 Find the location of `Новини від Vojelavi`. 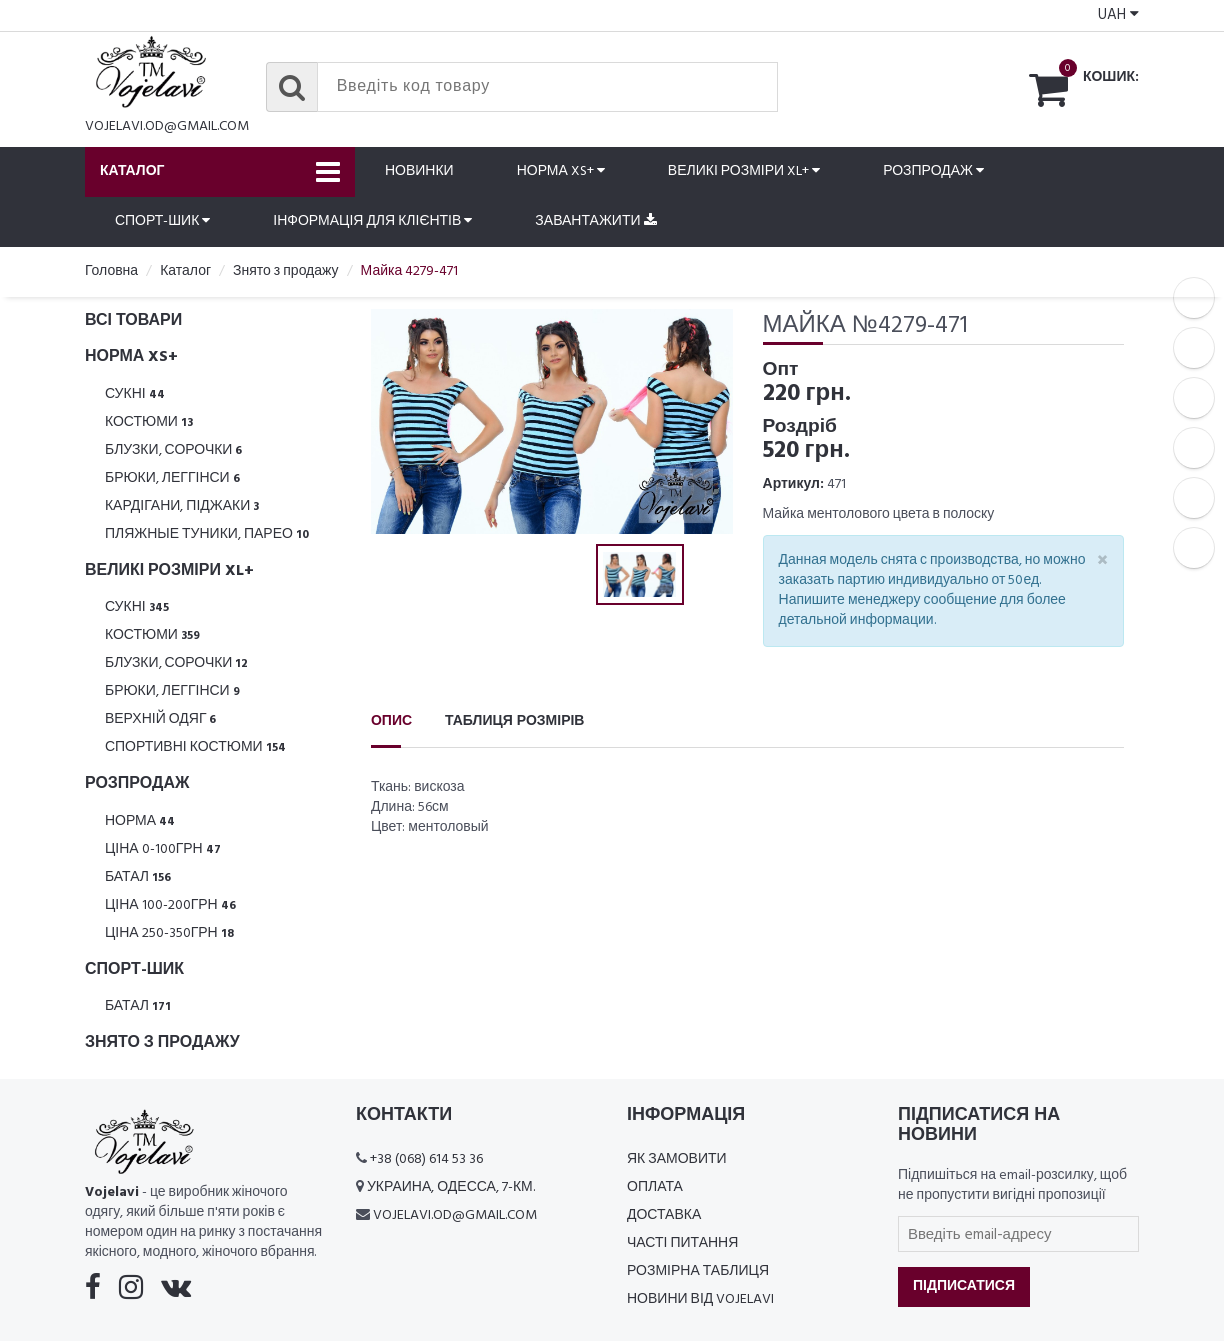

Новини від Vojelavi is located at coordinates (700, 1299).